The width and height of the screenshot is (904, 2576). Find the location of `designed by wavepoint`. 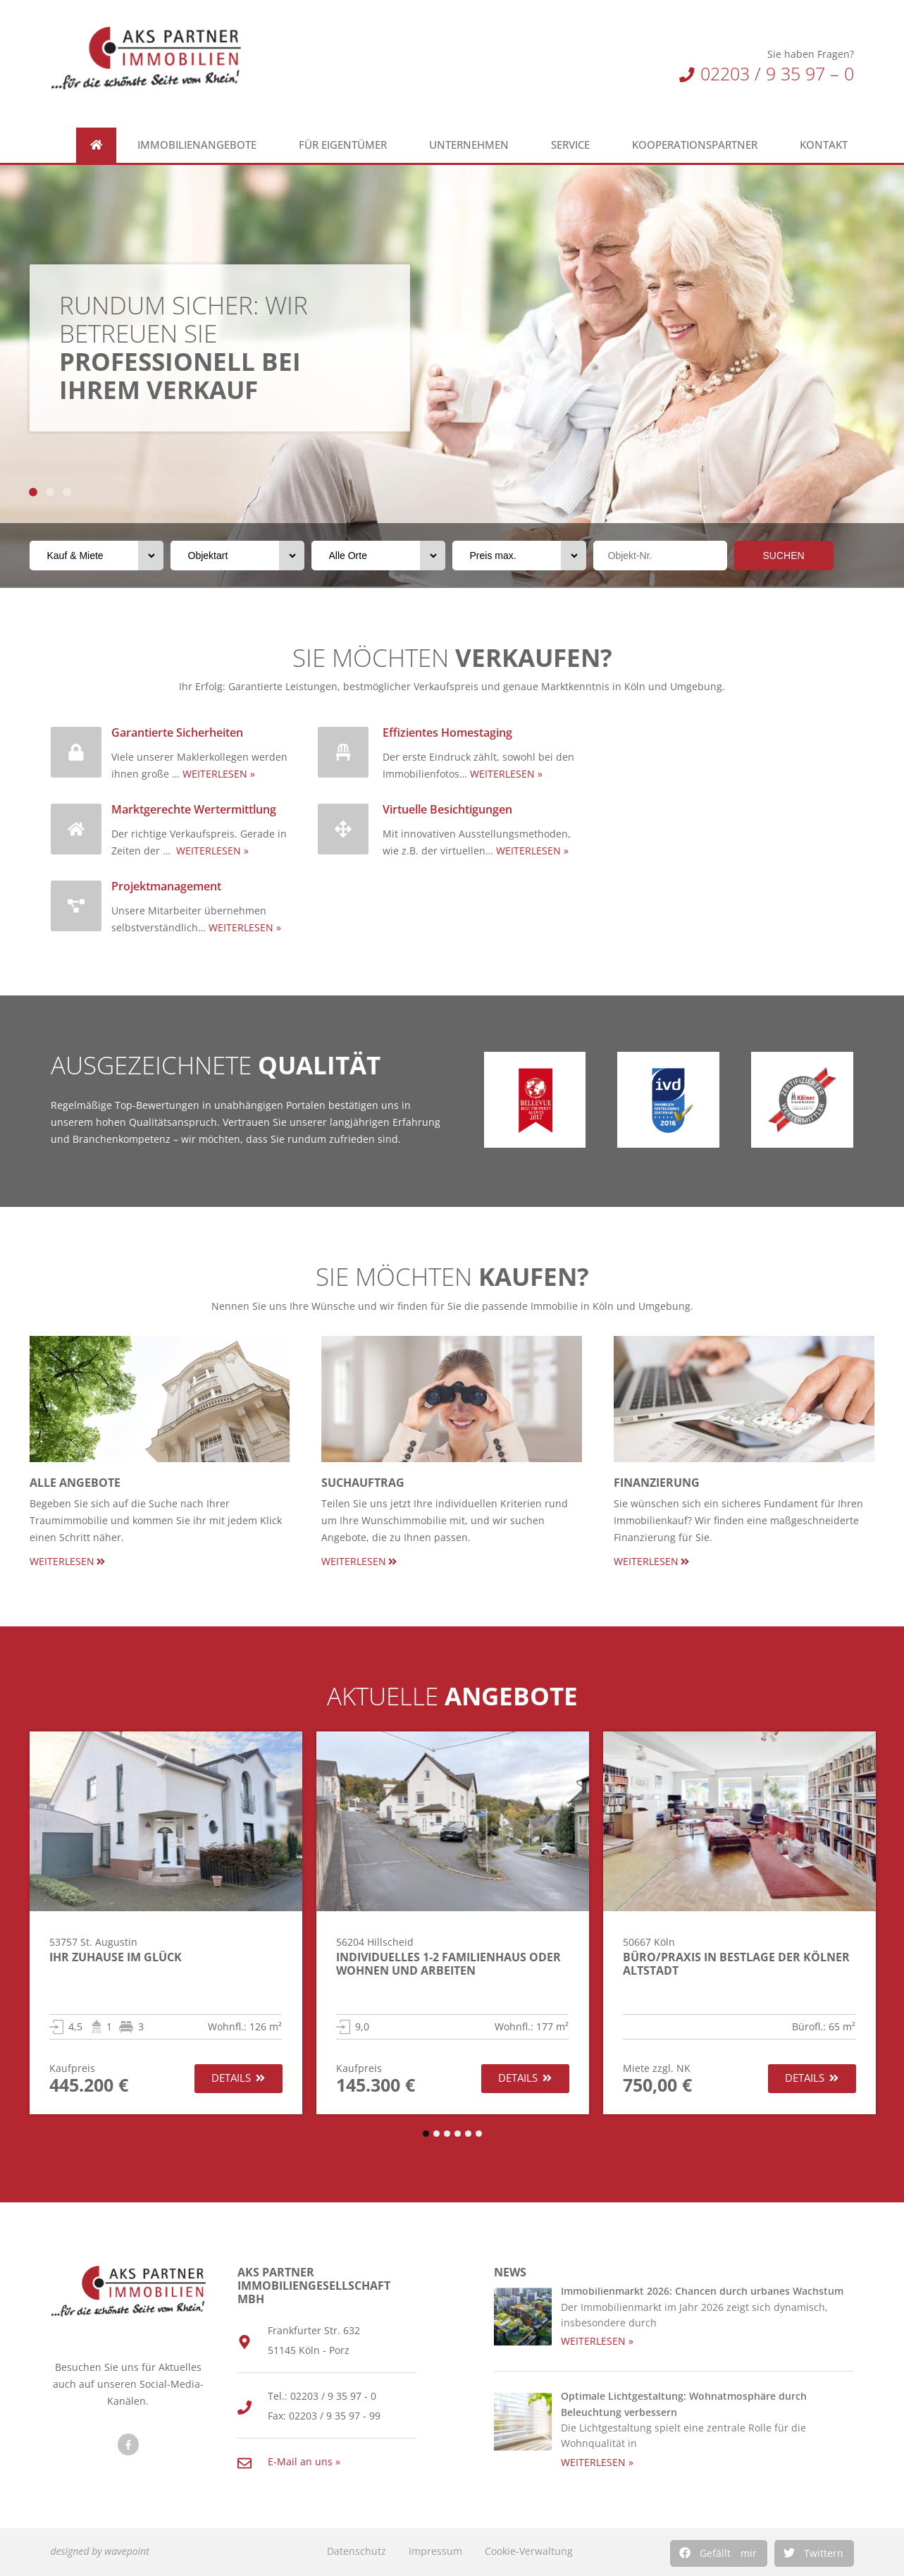

designed by wavepoint is located at coordinates (100, 2551).